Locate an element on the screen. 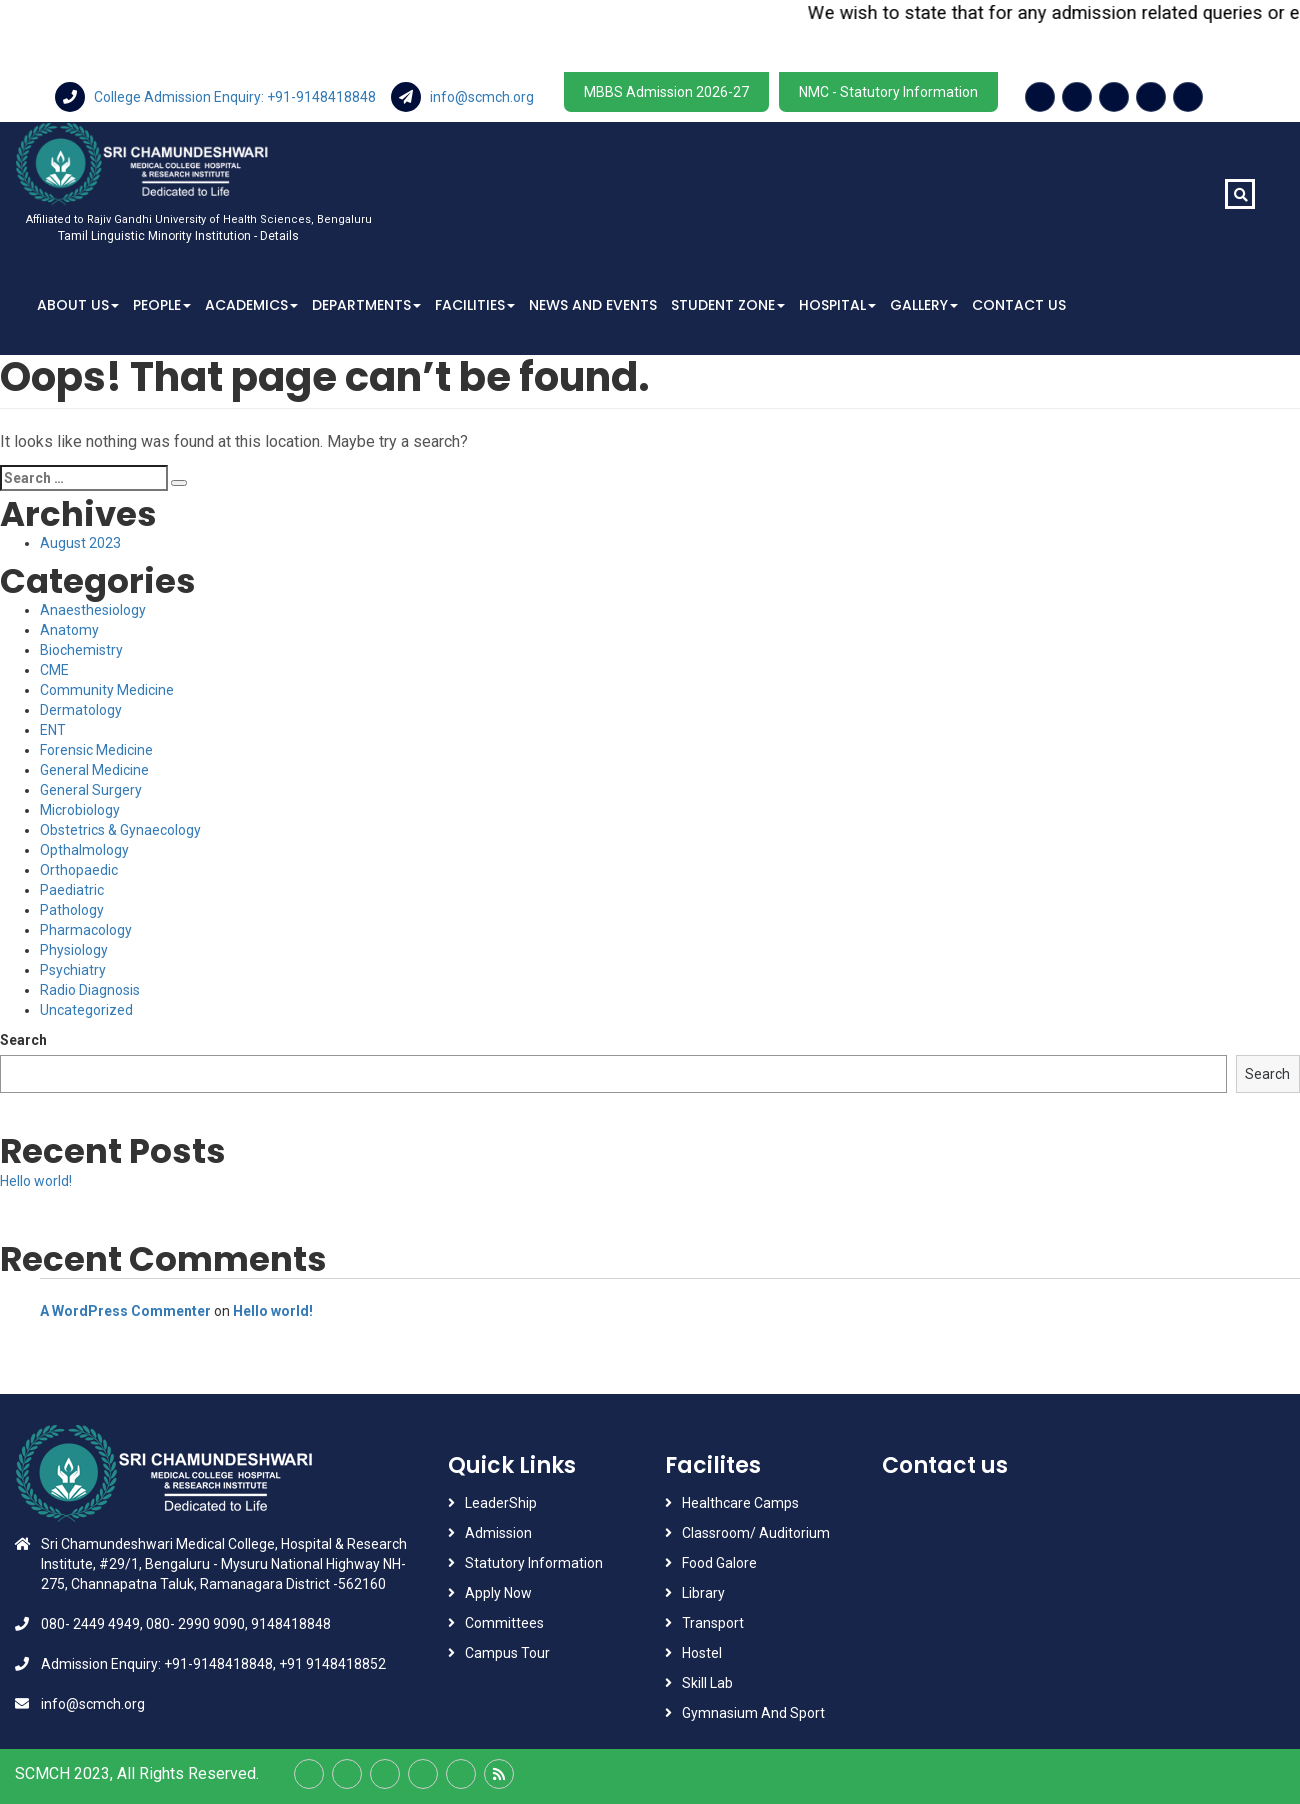  Tamil Linguistic Minority Institution - Details is located at coordinates (178, 236).